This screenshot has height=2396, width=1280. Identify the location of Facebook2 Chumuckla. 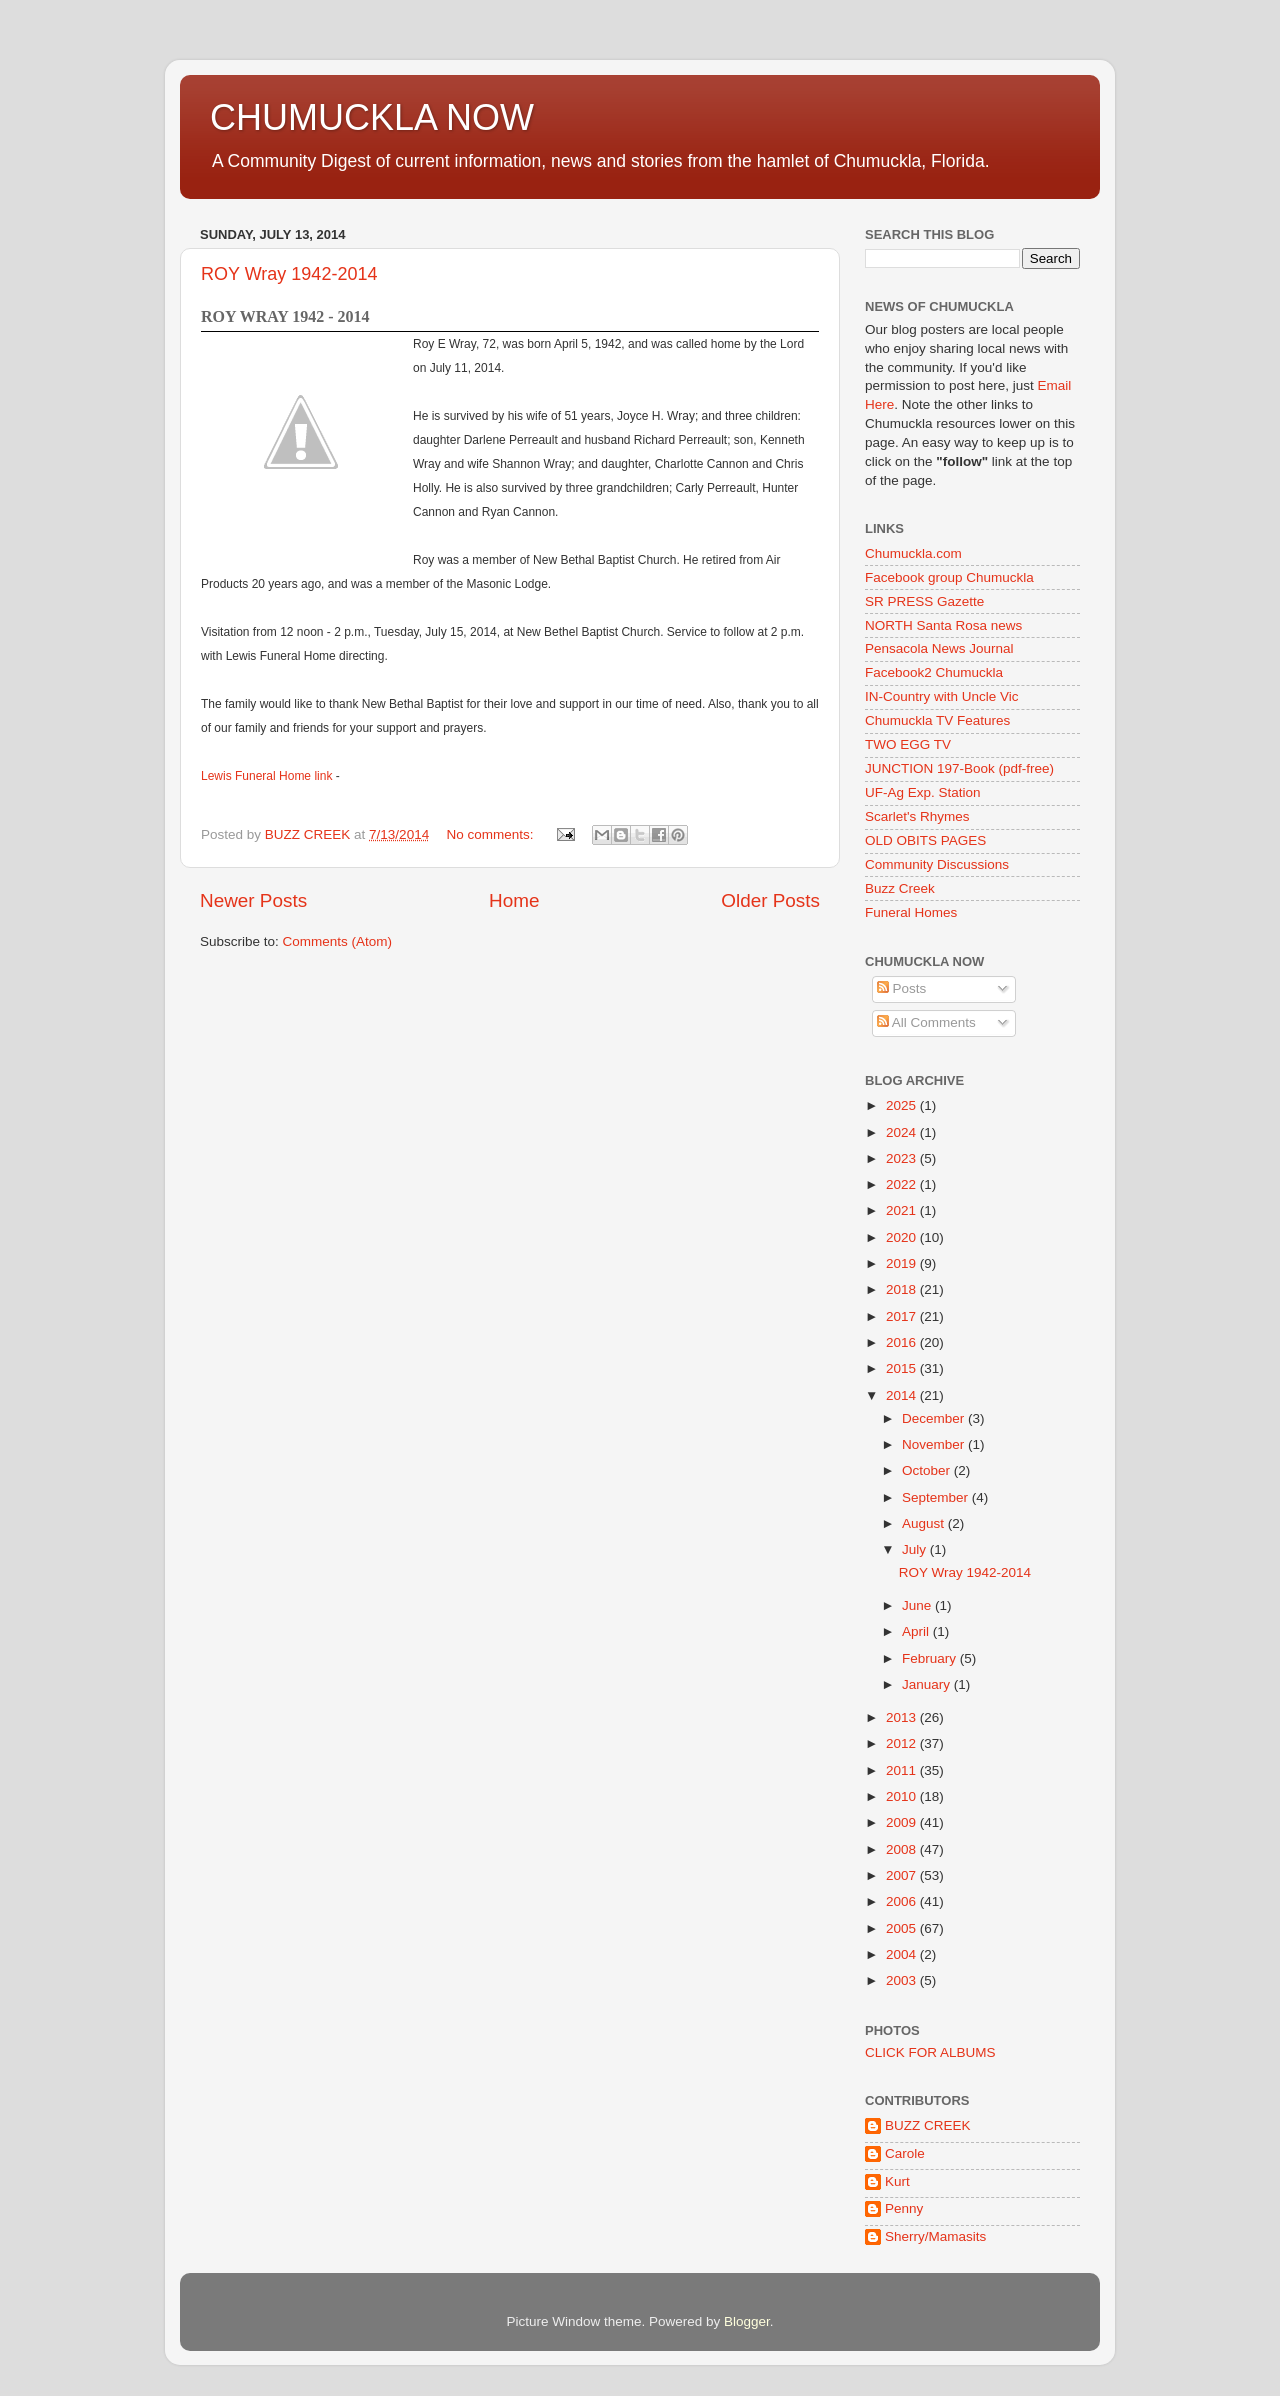
(934, 672).